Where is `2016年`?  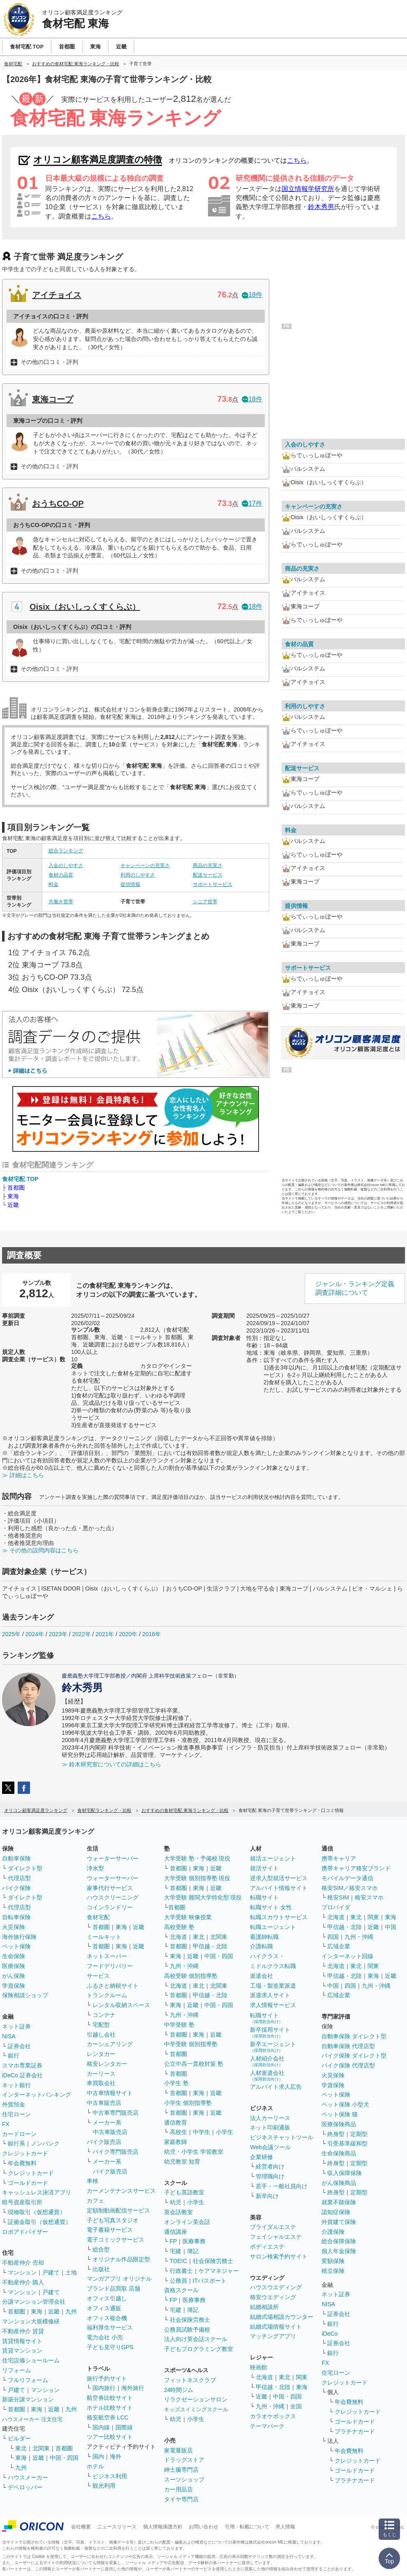
2016年 is located at coordinates (151, 1634).